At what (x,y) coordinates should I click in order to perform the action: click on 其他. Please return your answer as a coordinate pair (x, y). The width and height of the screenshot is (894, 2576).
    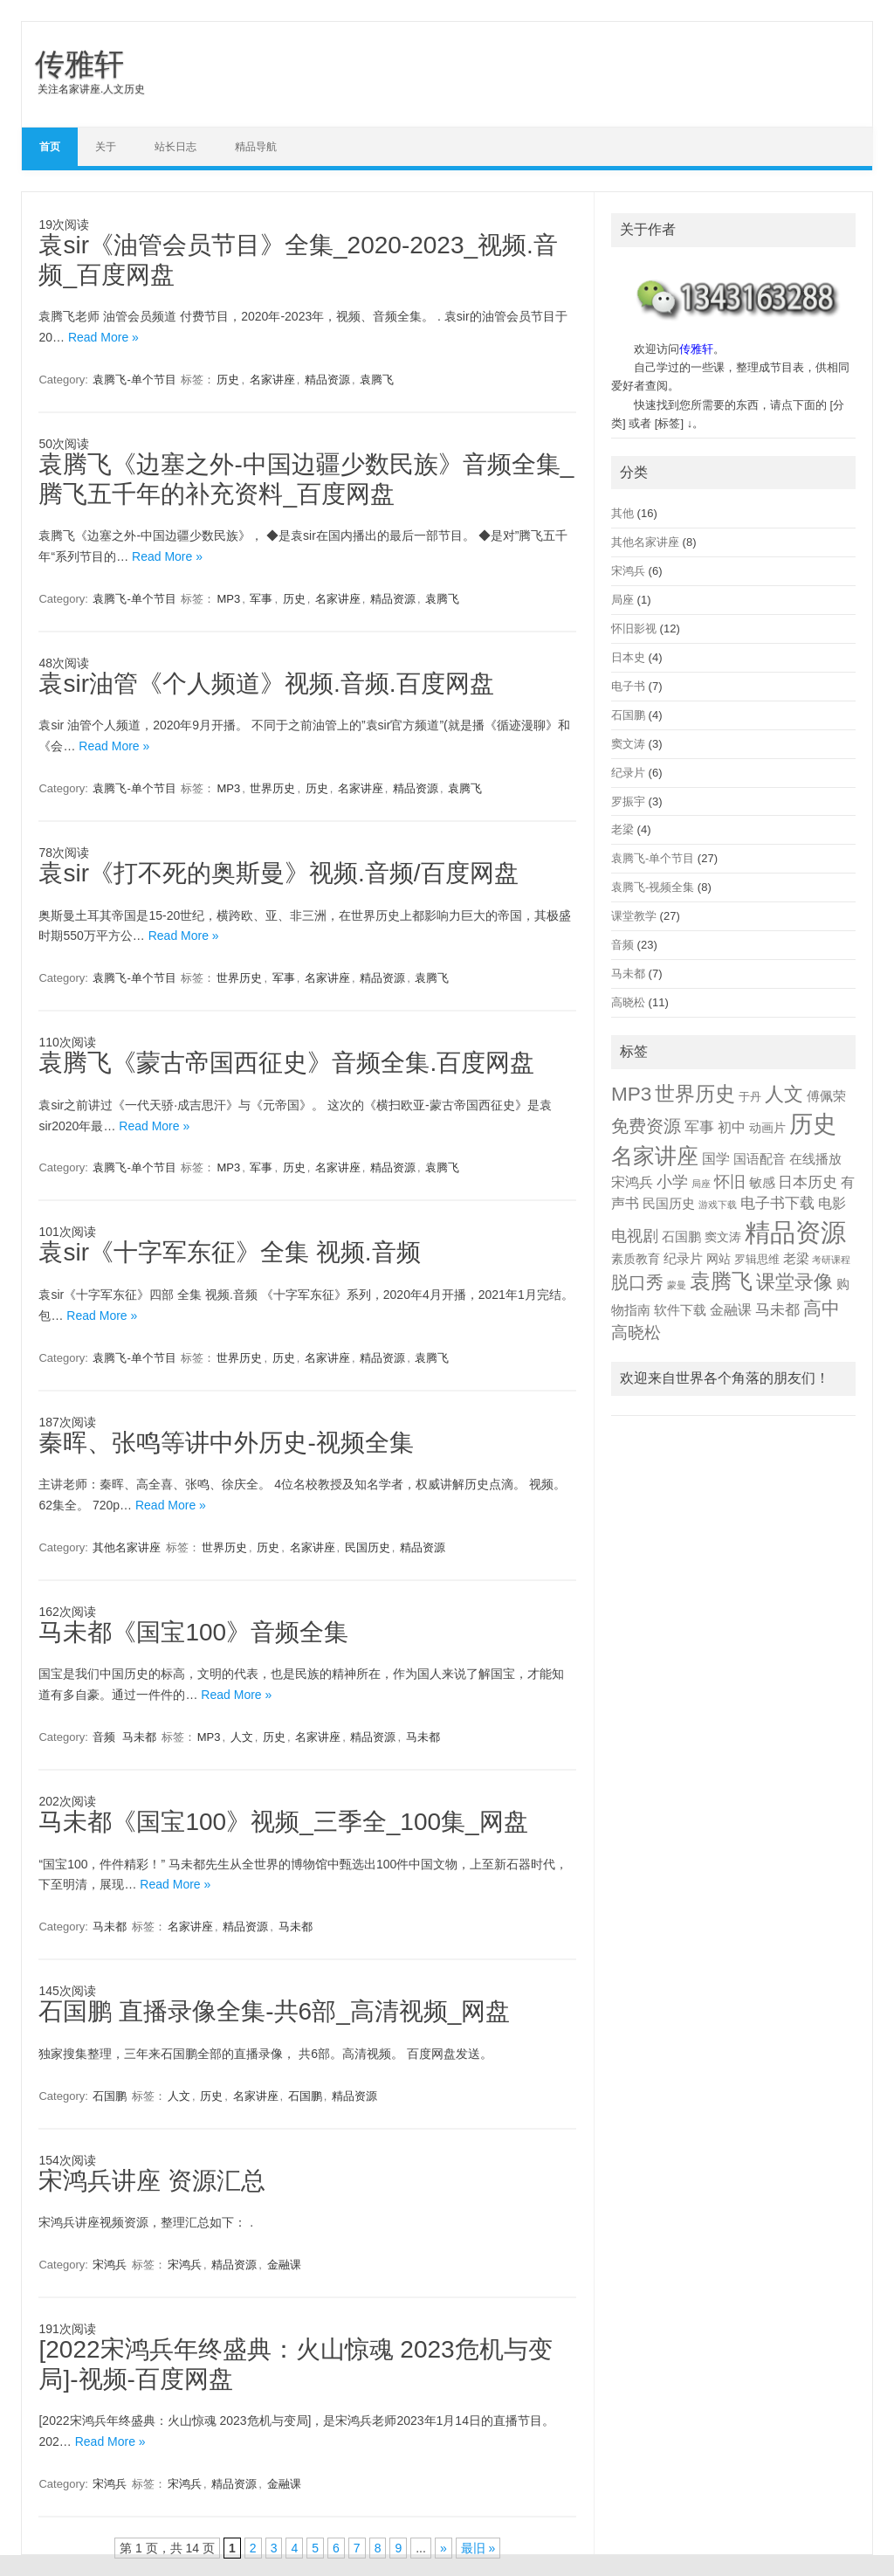
    Looking at the image, I should click on (622, 513).